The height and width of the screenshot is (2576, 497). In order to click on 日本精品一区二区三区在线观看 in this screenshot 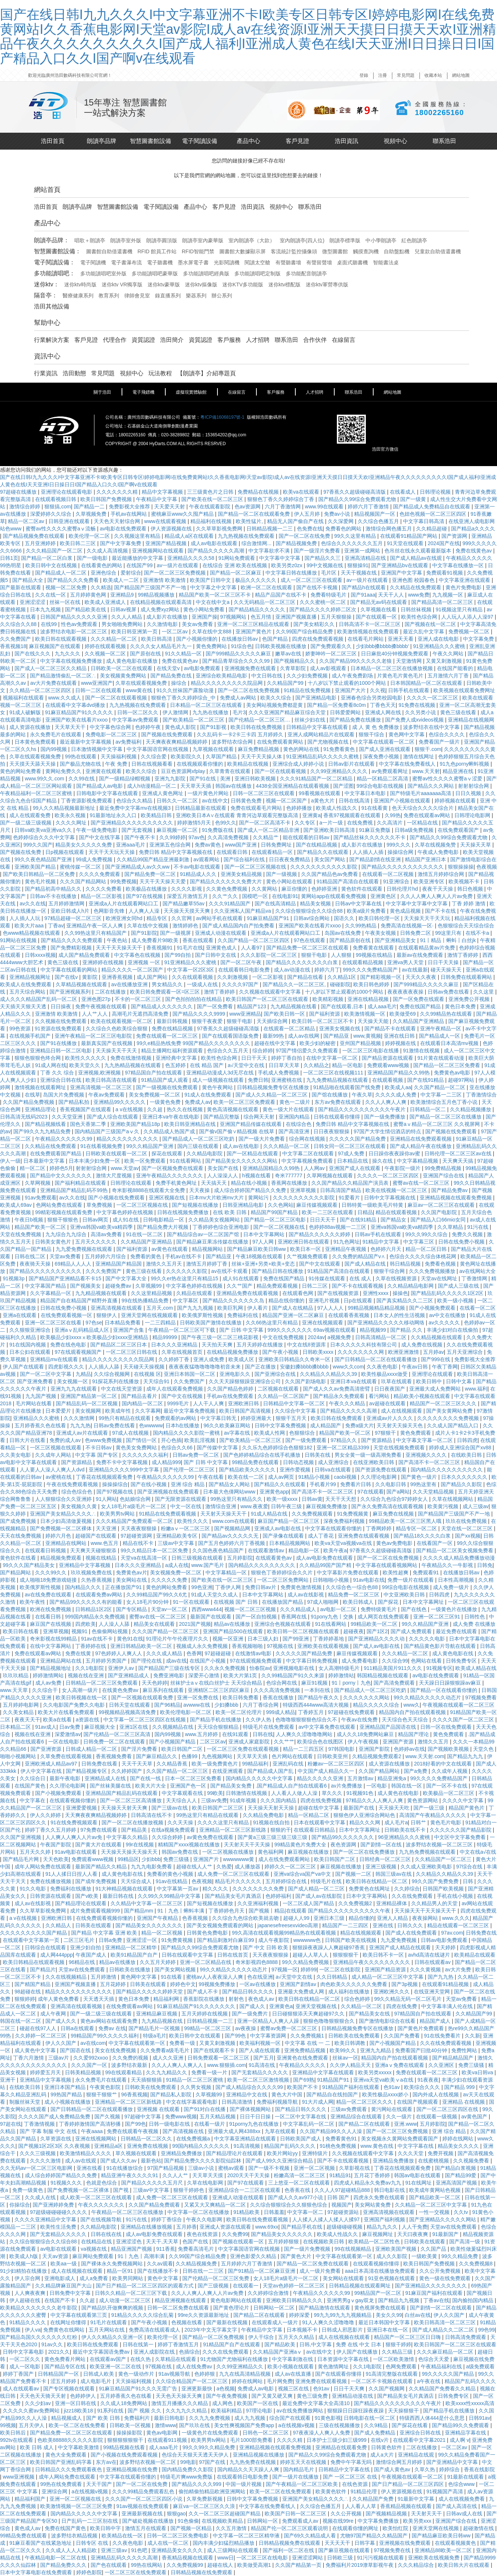, I will do `click(207, 705)`.